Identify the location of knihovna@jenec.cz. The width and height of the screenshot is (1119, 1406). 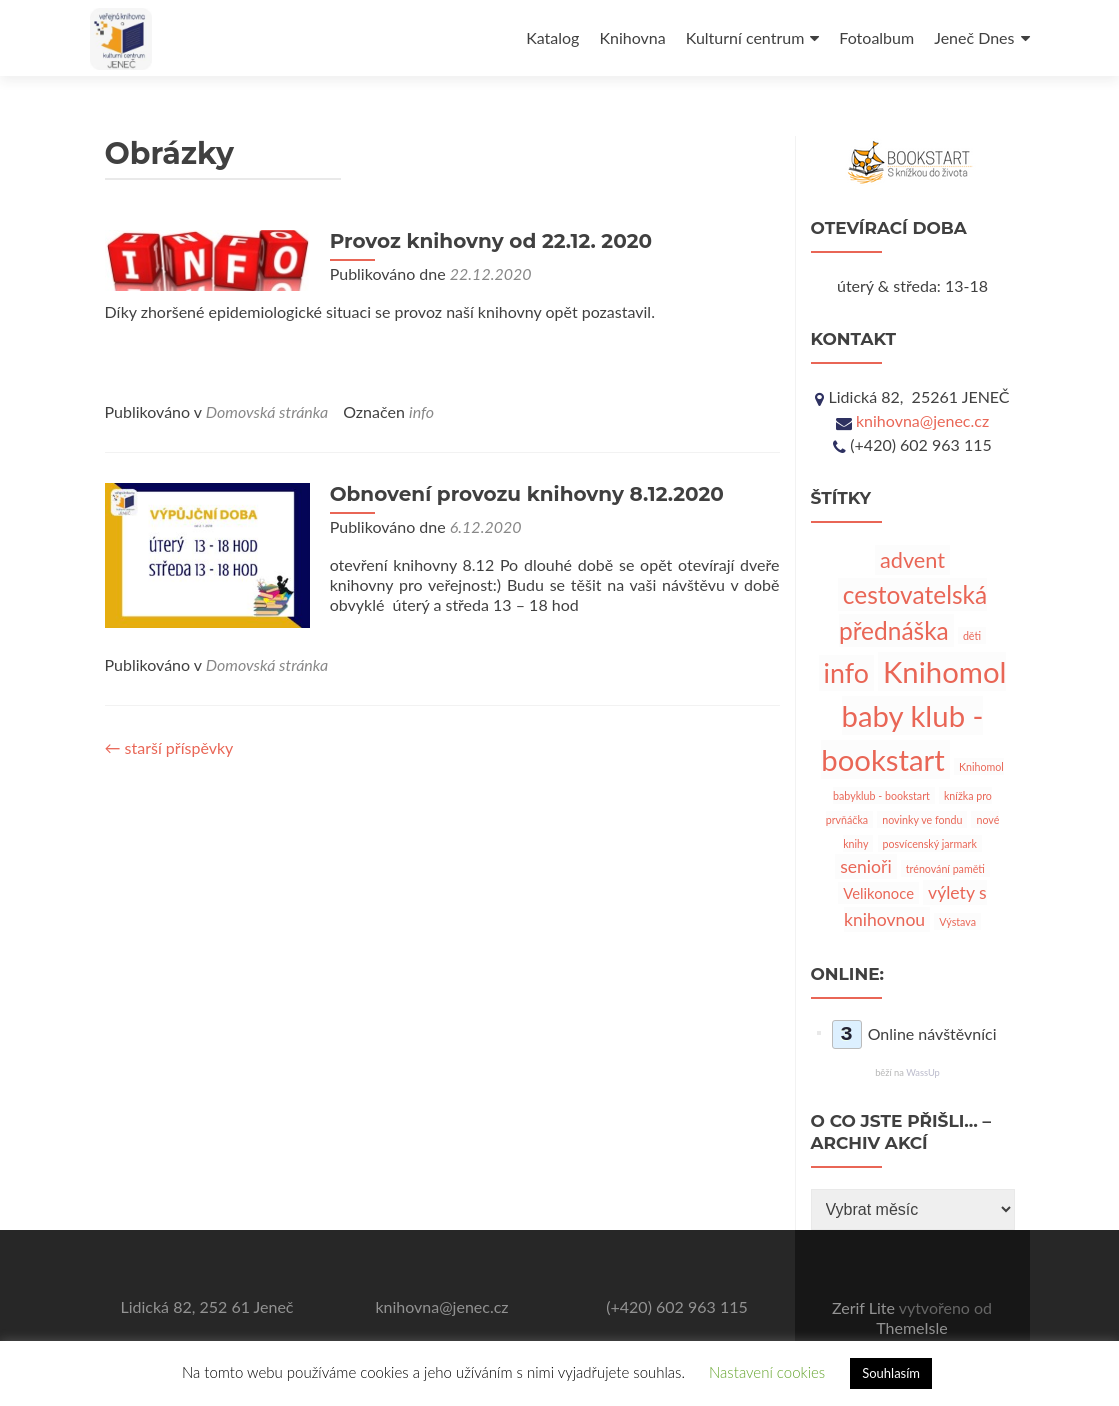
(922, 420).